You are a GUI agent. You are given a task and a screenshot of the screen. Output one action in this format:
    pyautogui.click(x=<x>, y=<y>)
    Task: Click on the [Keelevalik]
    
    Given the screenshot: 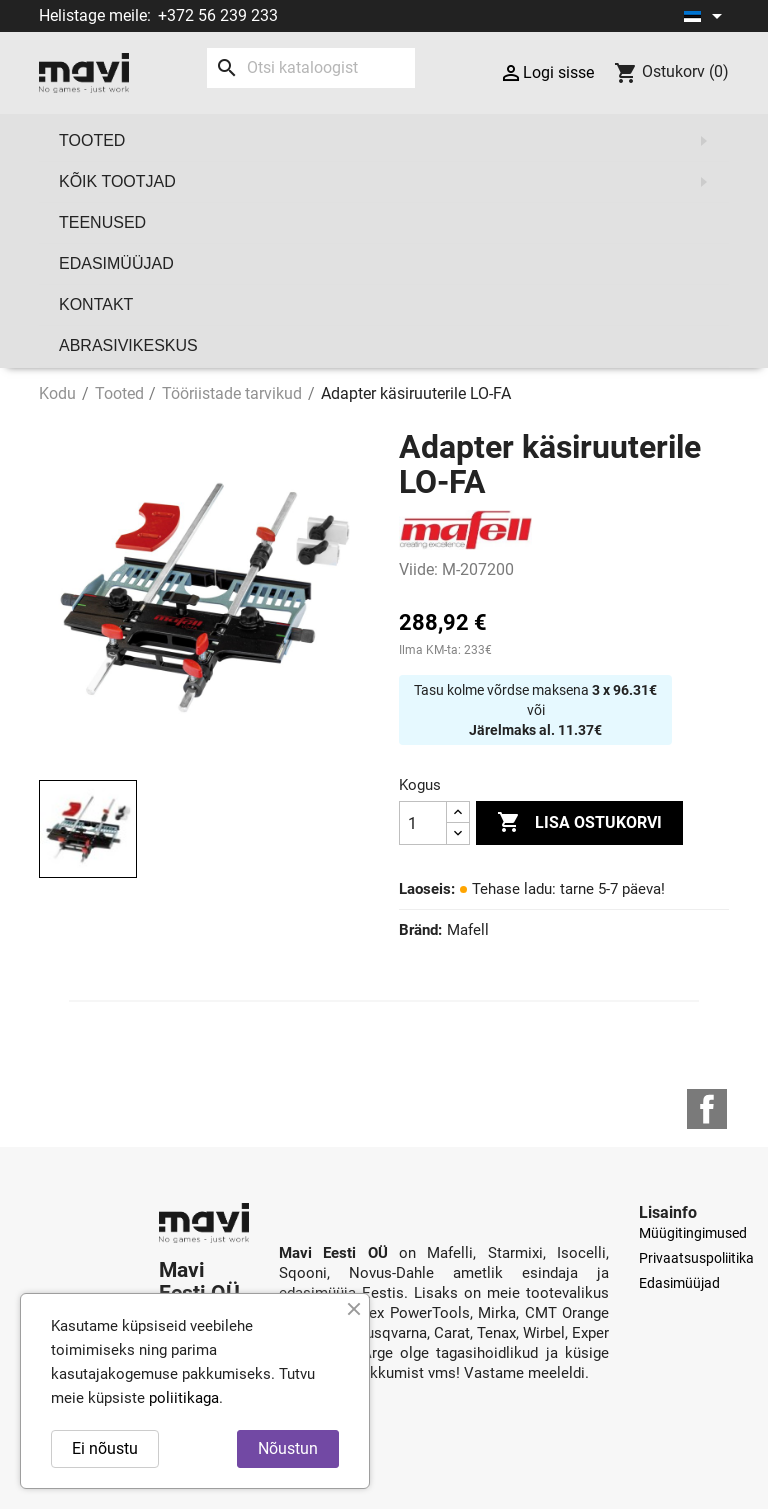 What is the action you would take?
    pyautogui.click(x=706, y=16)
    